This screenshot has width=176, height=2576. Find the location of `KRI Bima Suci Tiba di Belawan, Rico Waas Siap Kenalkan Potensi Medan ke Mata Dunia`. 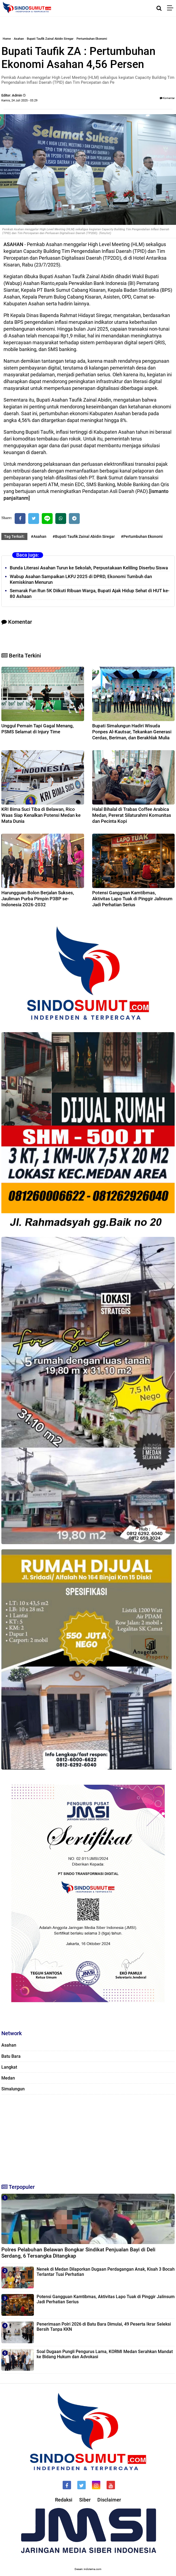

KRI Bima Suci Tiba di Belawan, Rico Waas Siap Kenalkan Potensi Medan ke Mata Dunia is located at coordinates (41, 815).